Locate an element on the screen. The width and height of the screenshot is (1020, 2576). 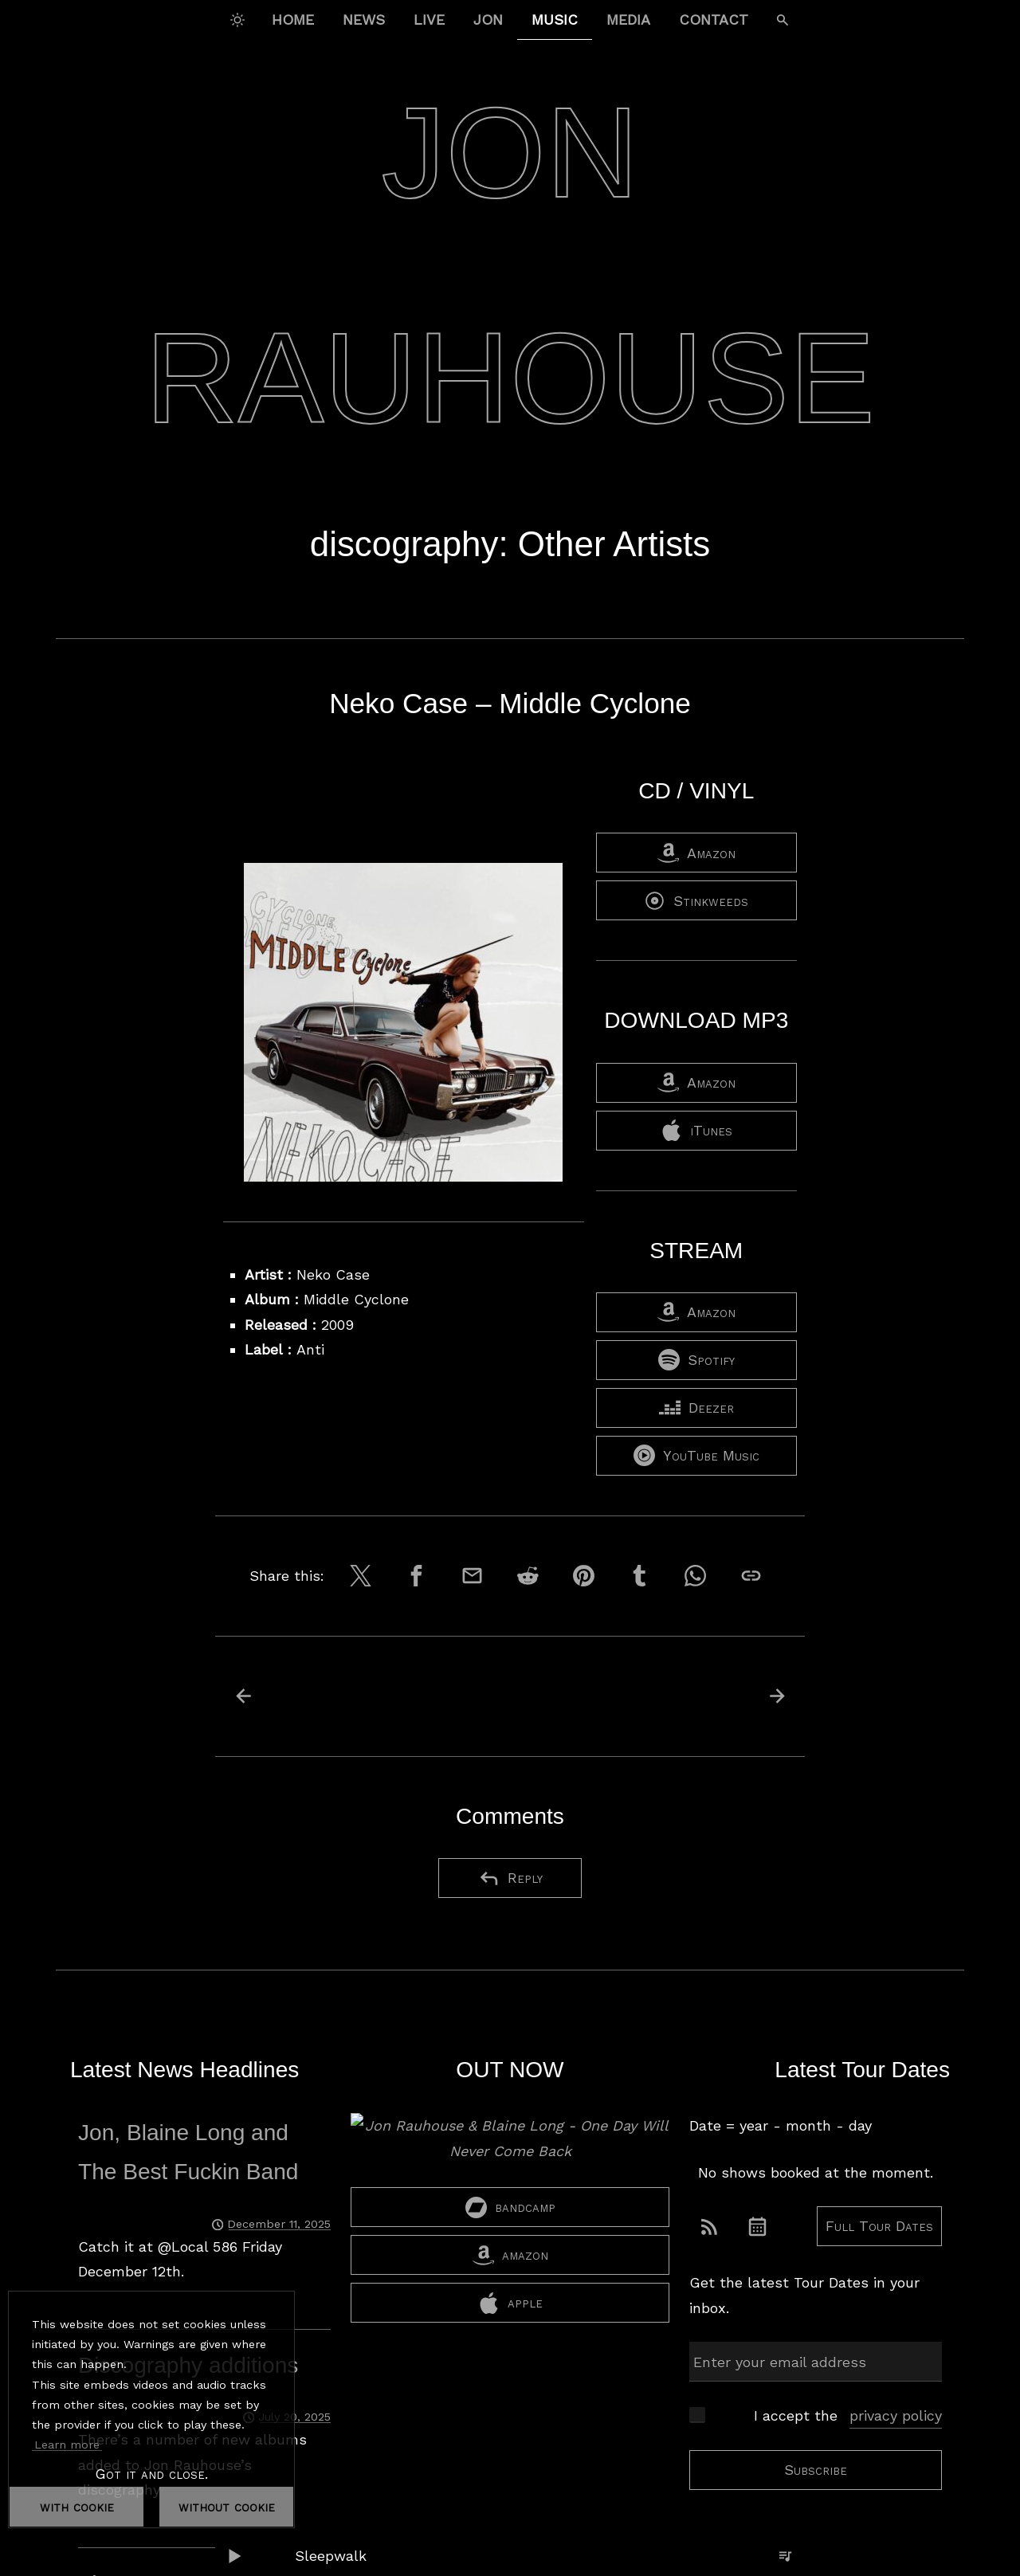
Music is located at coordinates (555, 19).